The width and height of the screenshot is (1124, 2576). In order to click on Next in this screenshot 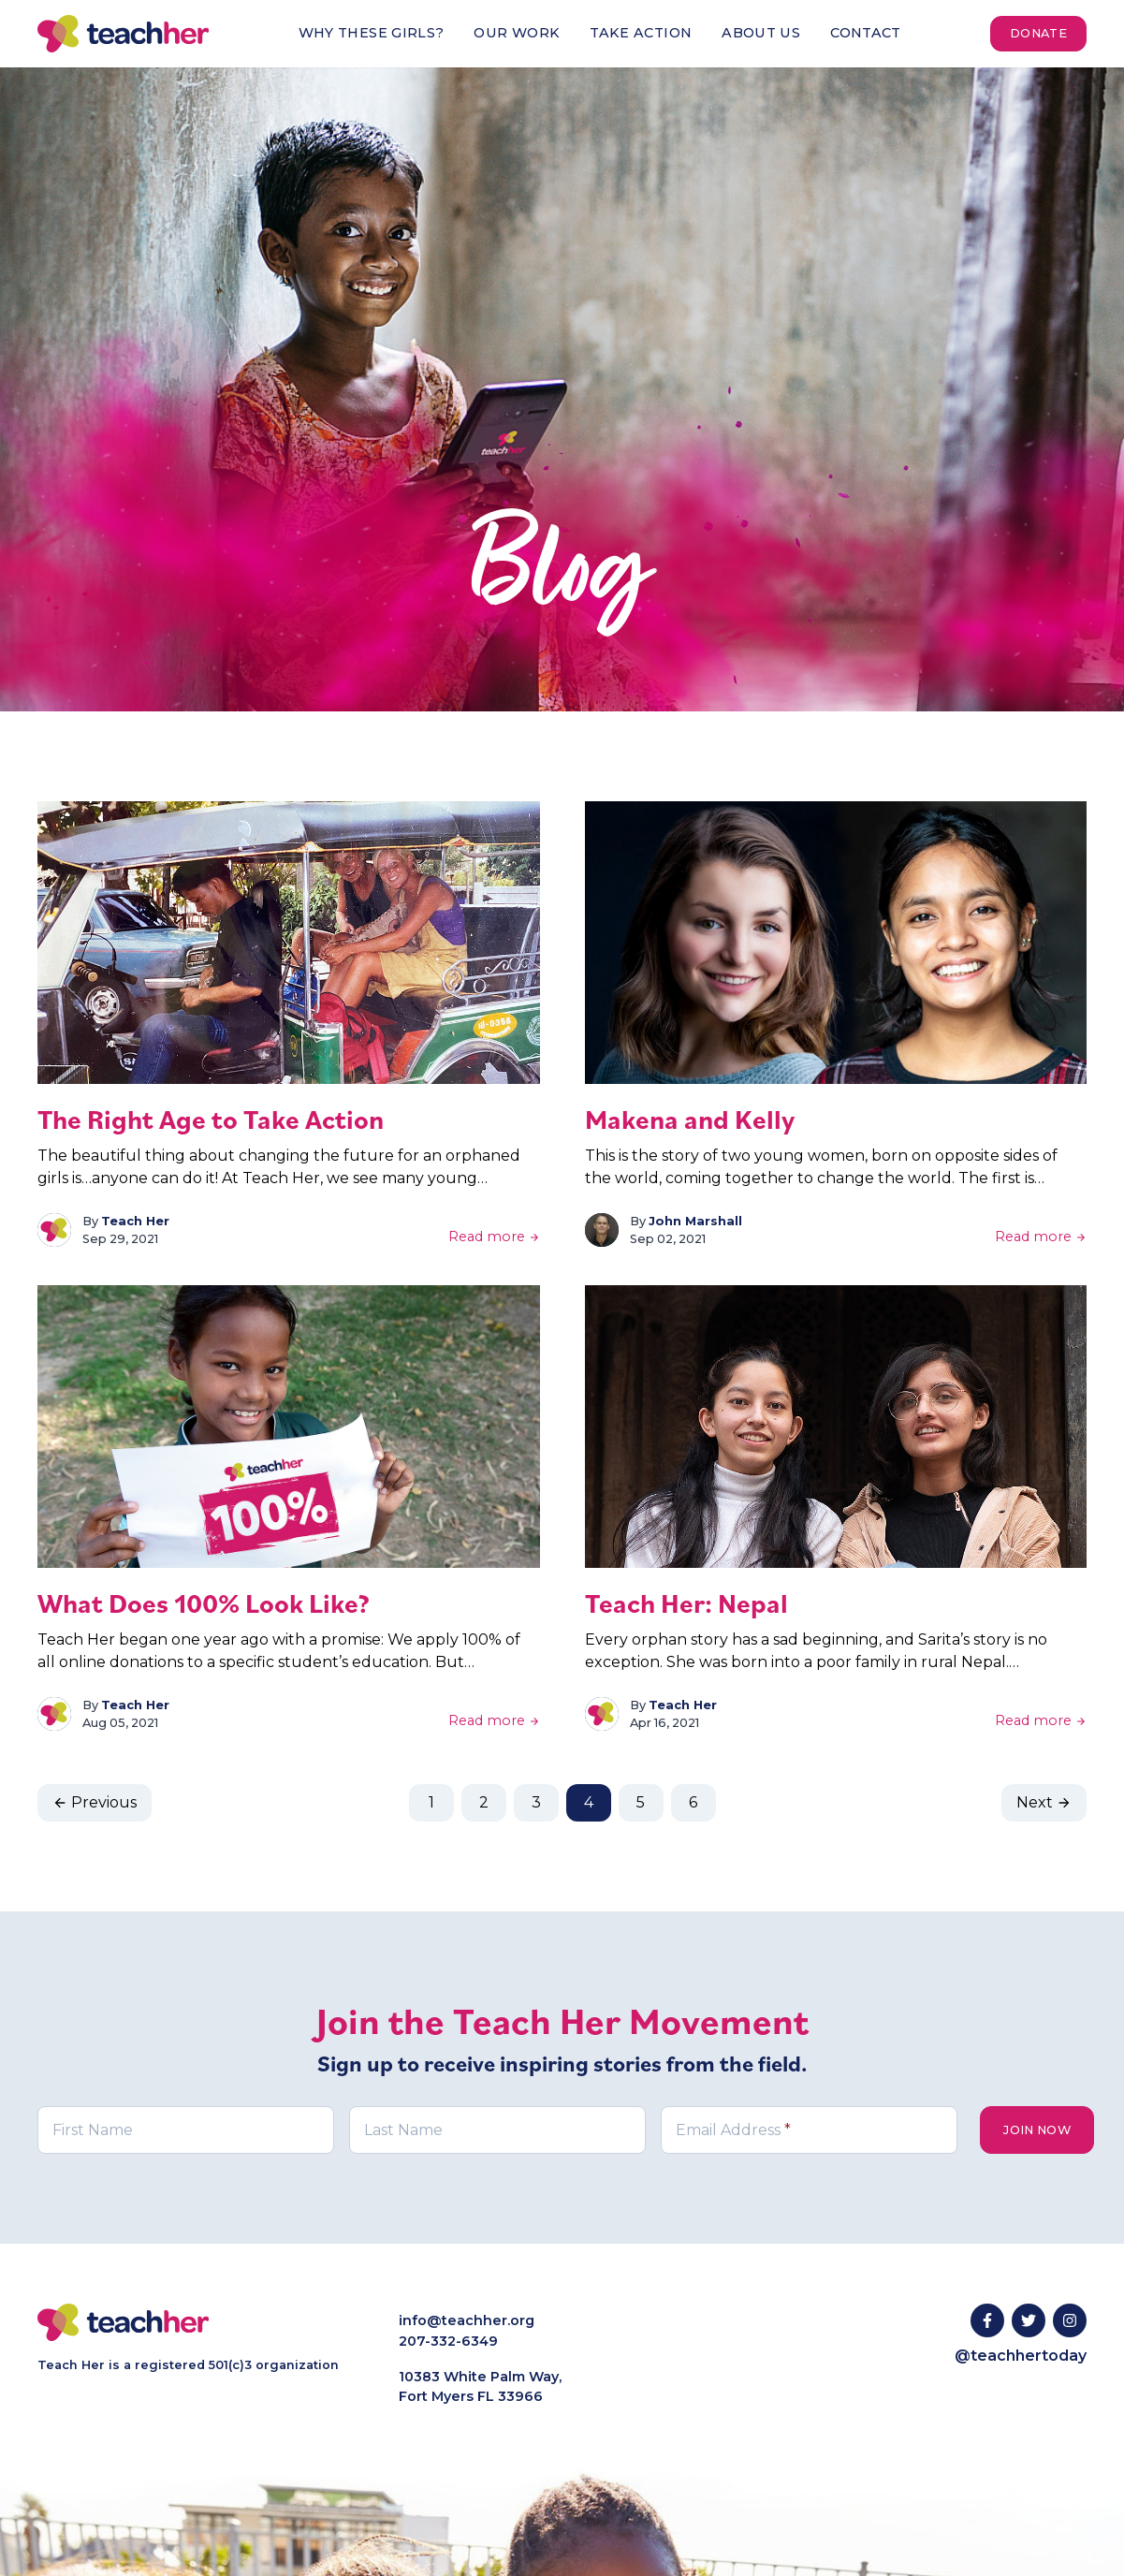, I will do `click(1044, 1802)`.